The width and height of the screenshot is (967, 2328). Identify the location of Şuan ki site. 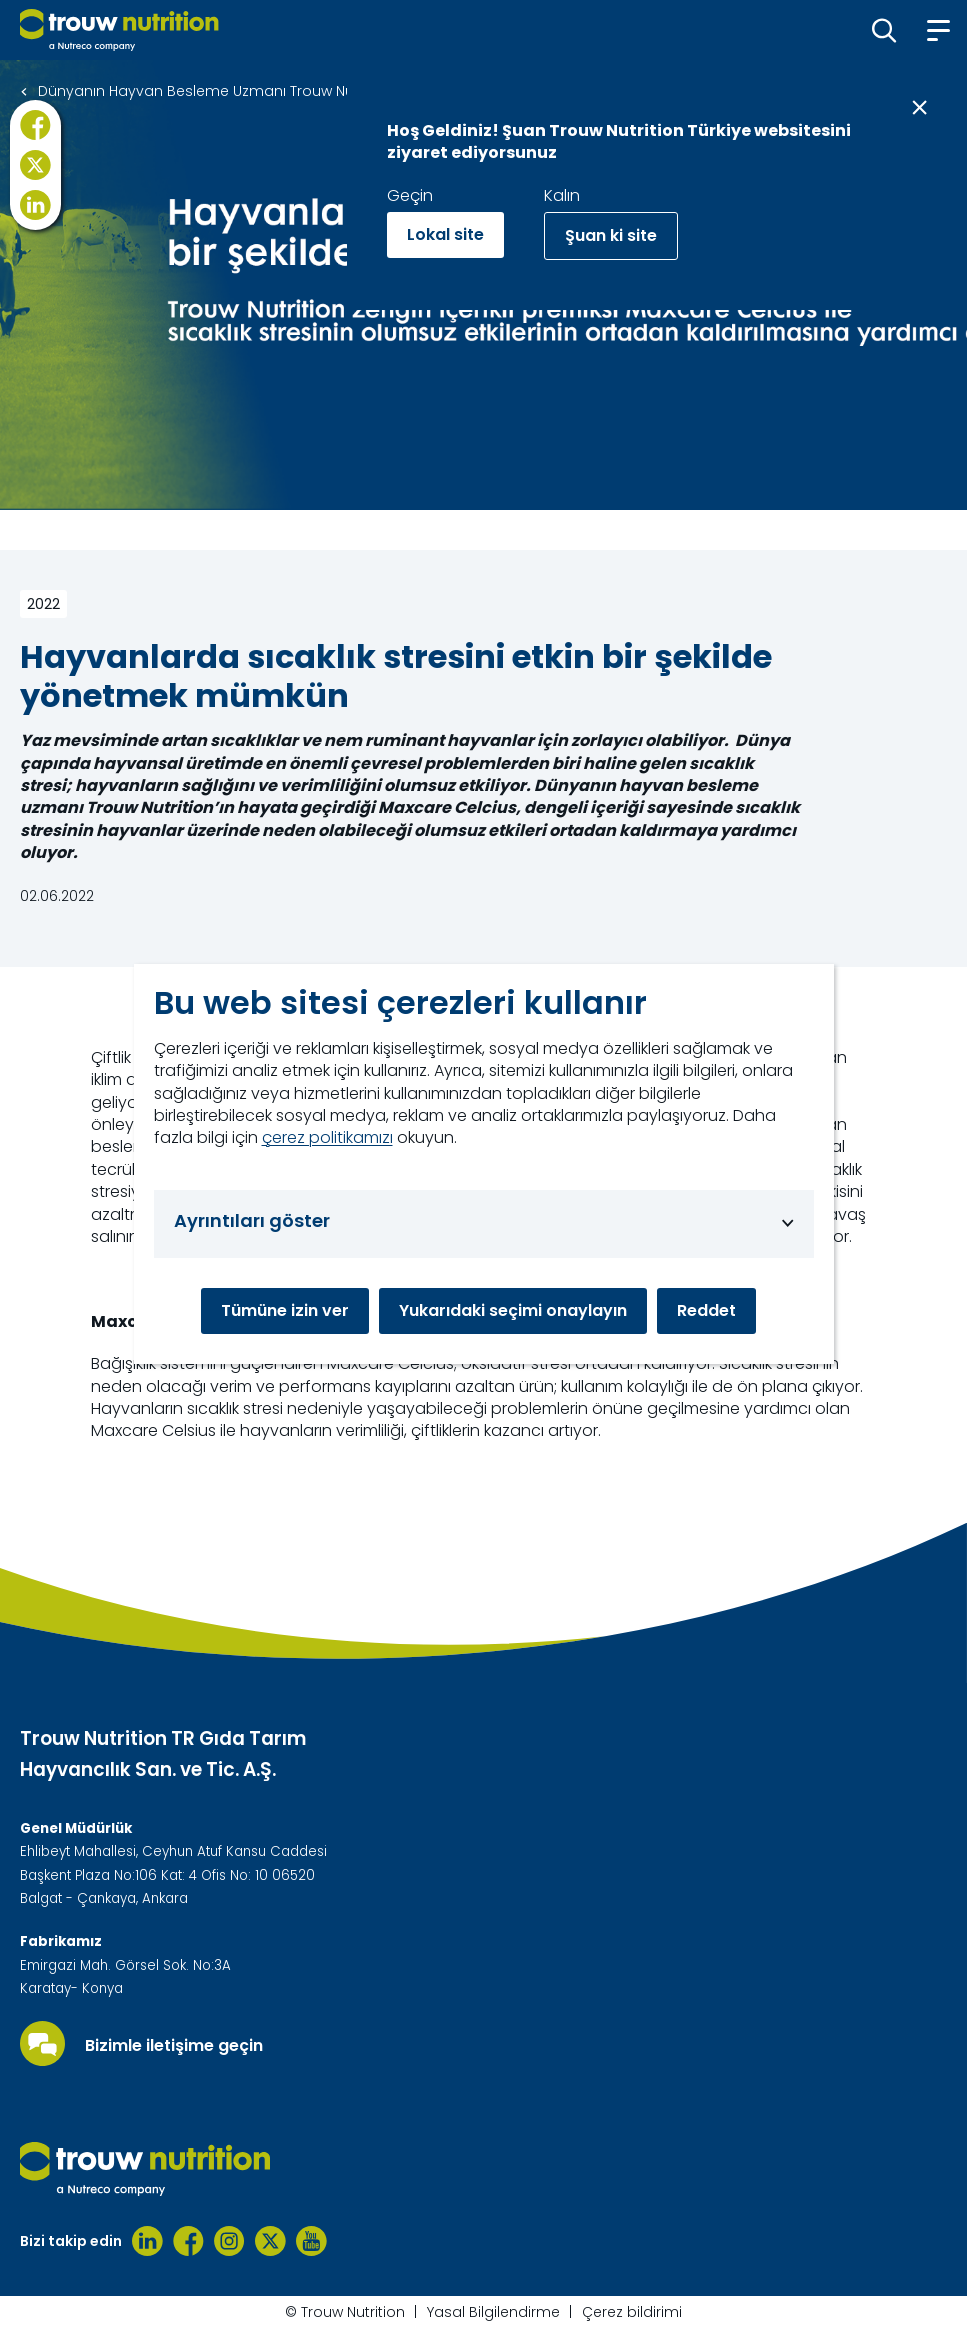
(611, 235).